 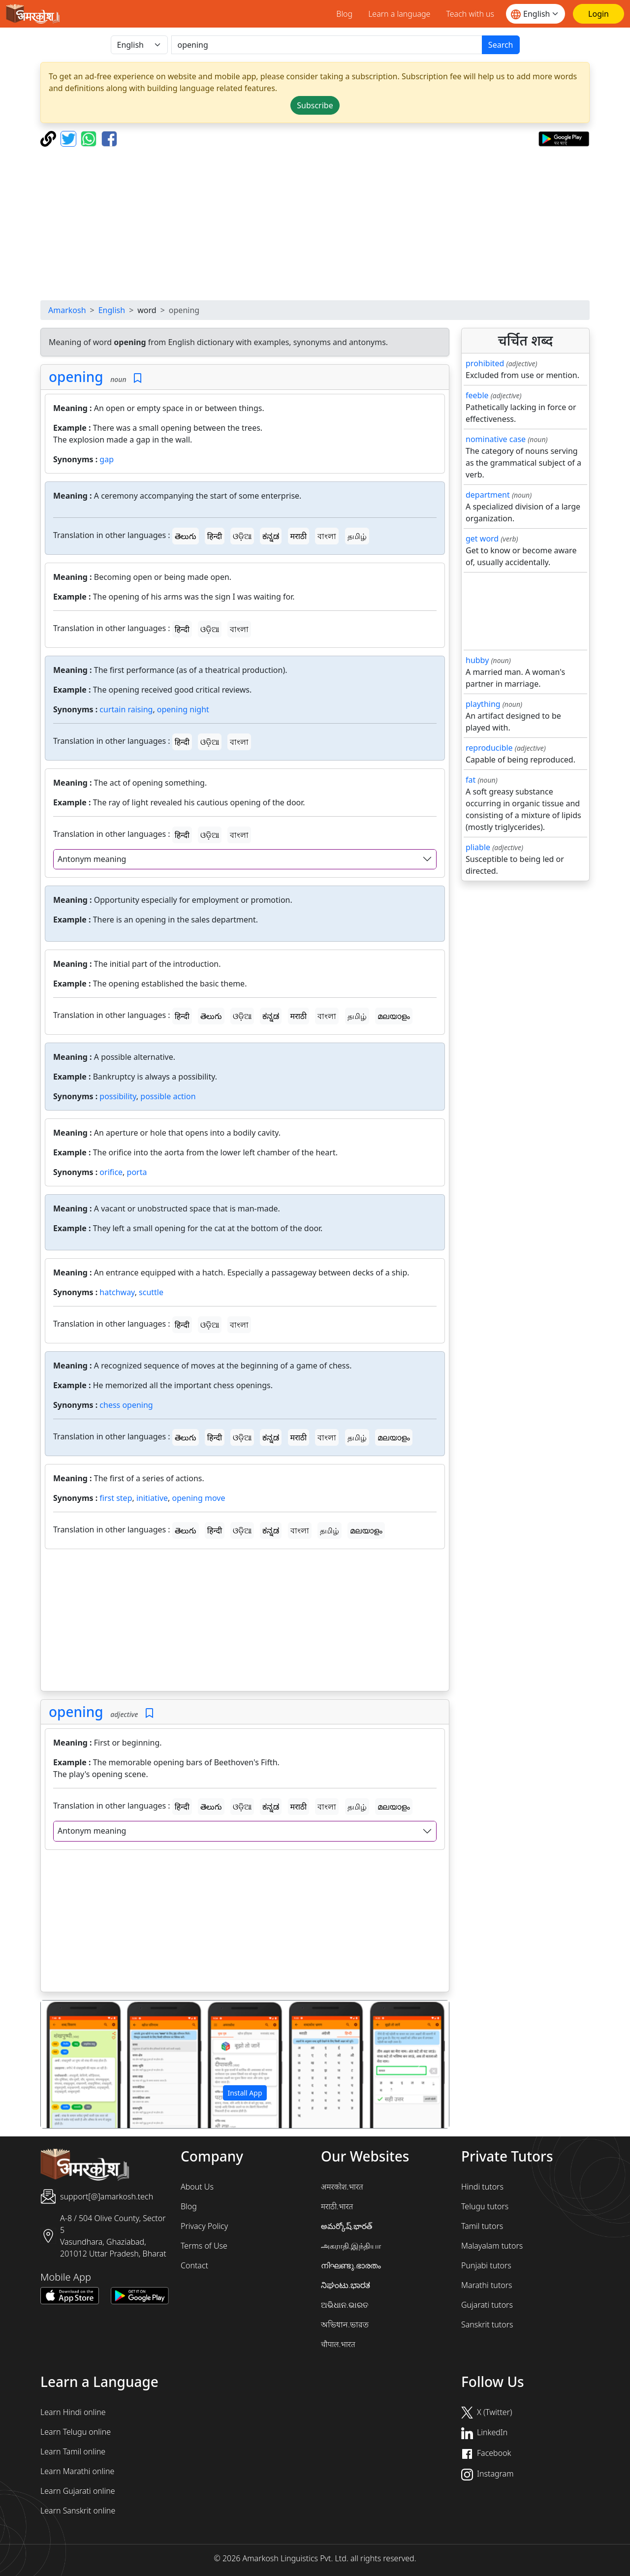 What do you see at coordinates (242, 536) in the screenshot?
I see `ଓଡ଼ିଆ` at bounding box center [242, 536].